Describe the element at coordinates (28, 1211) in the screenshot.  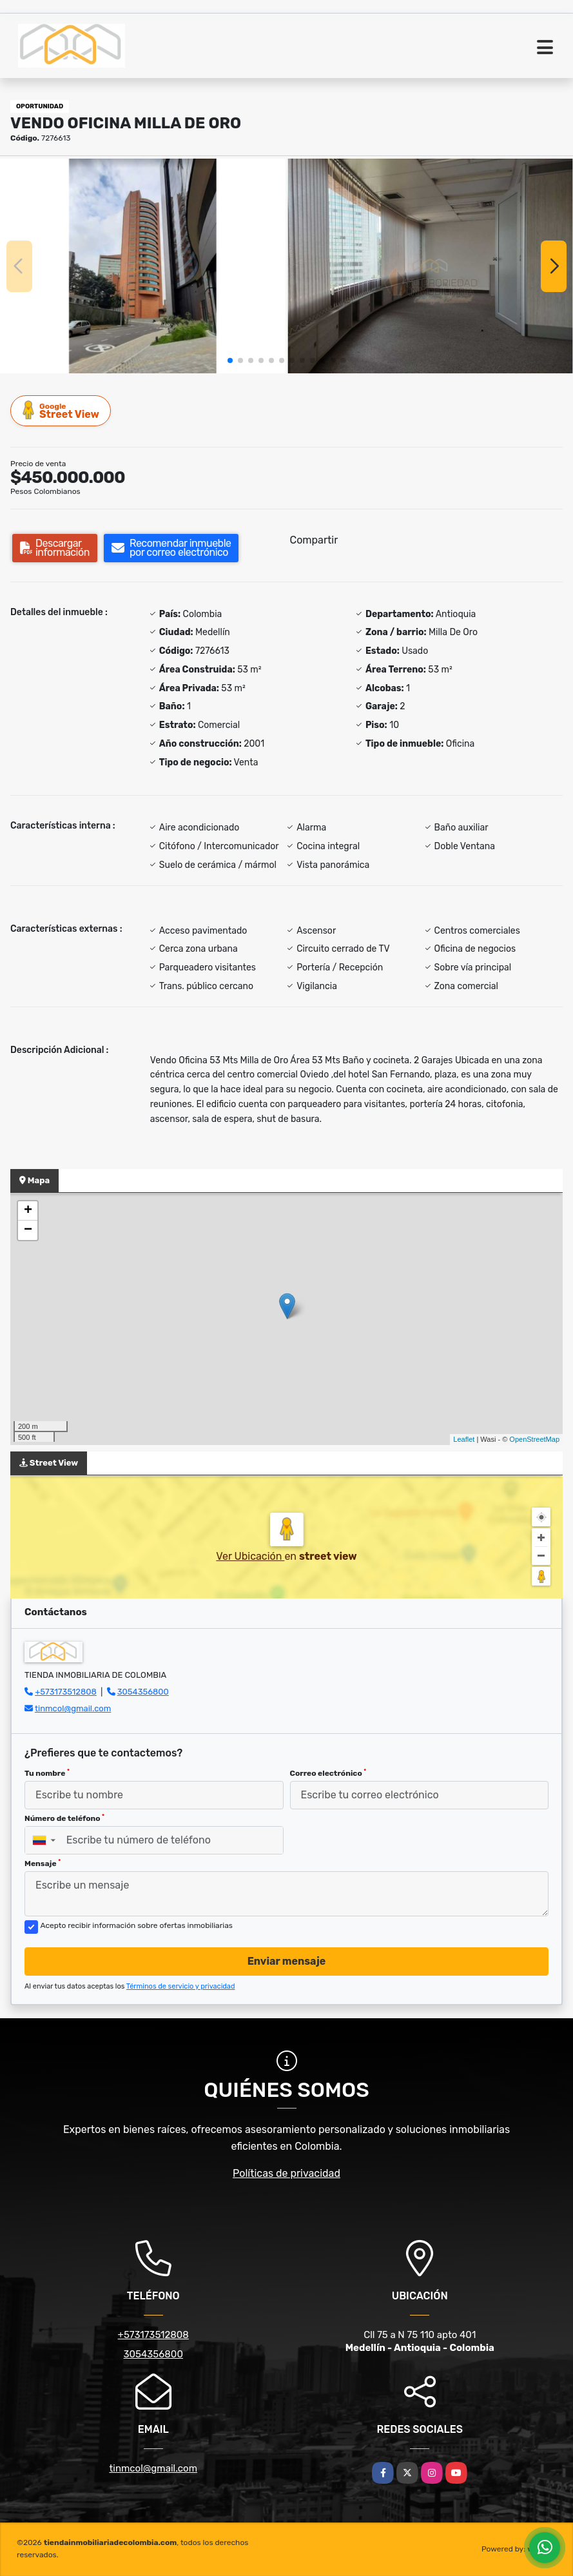
I see `+ [button]` at that location.